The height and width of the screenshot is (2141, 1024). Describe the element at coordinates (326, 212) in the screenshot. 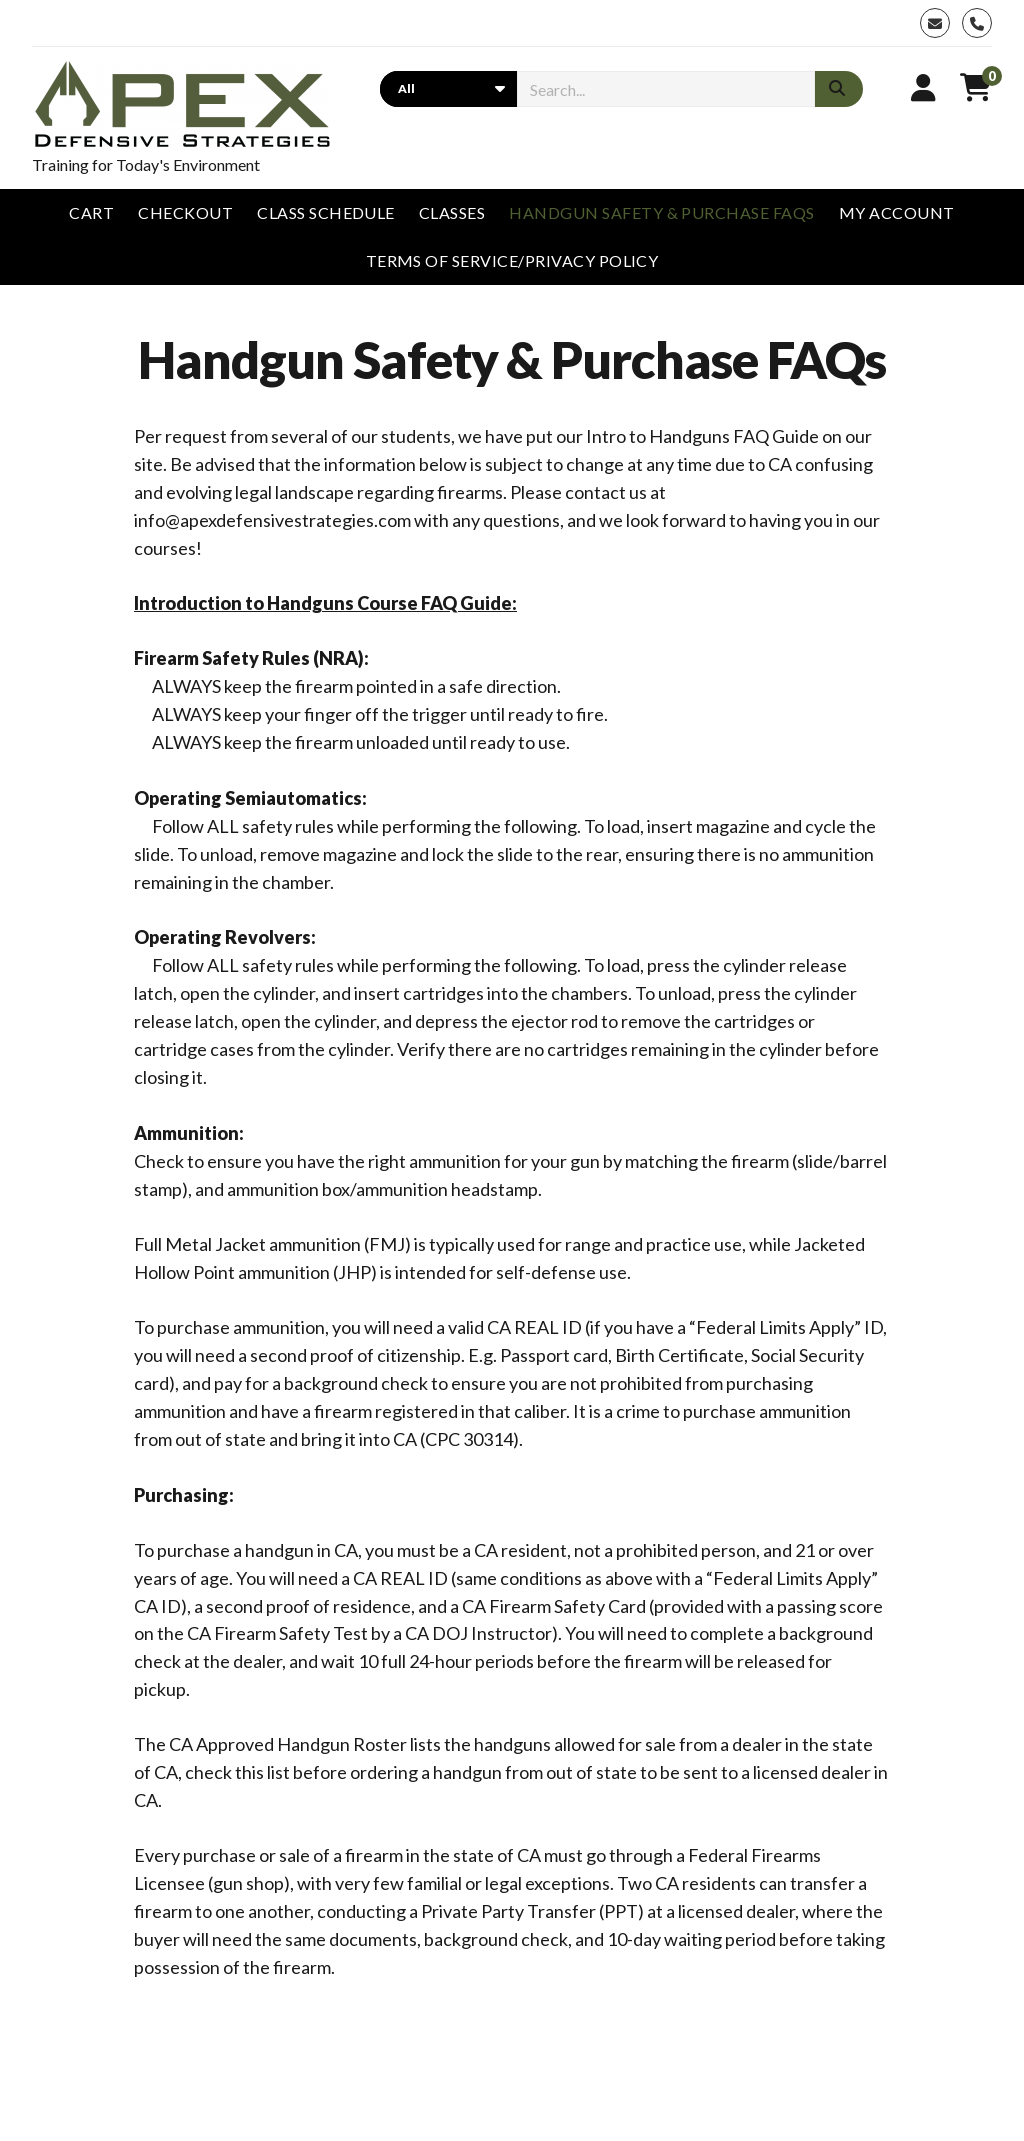

I see `Class Schedule` at that location.